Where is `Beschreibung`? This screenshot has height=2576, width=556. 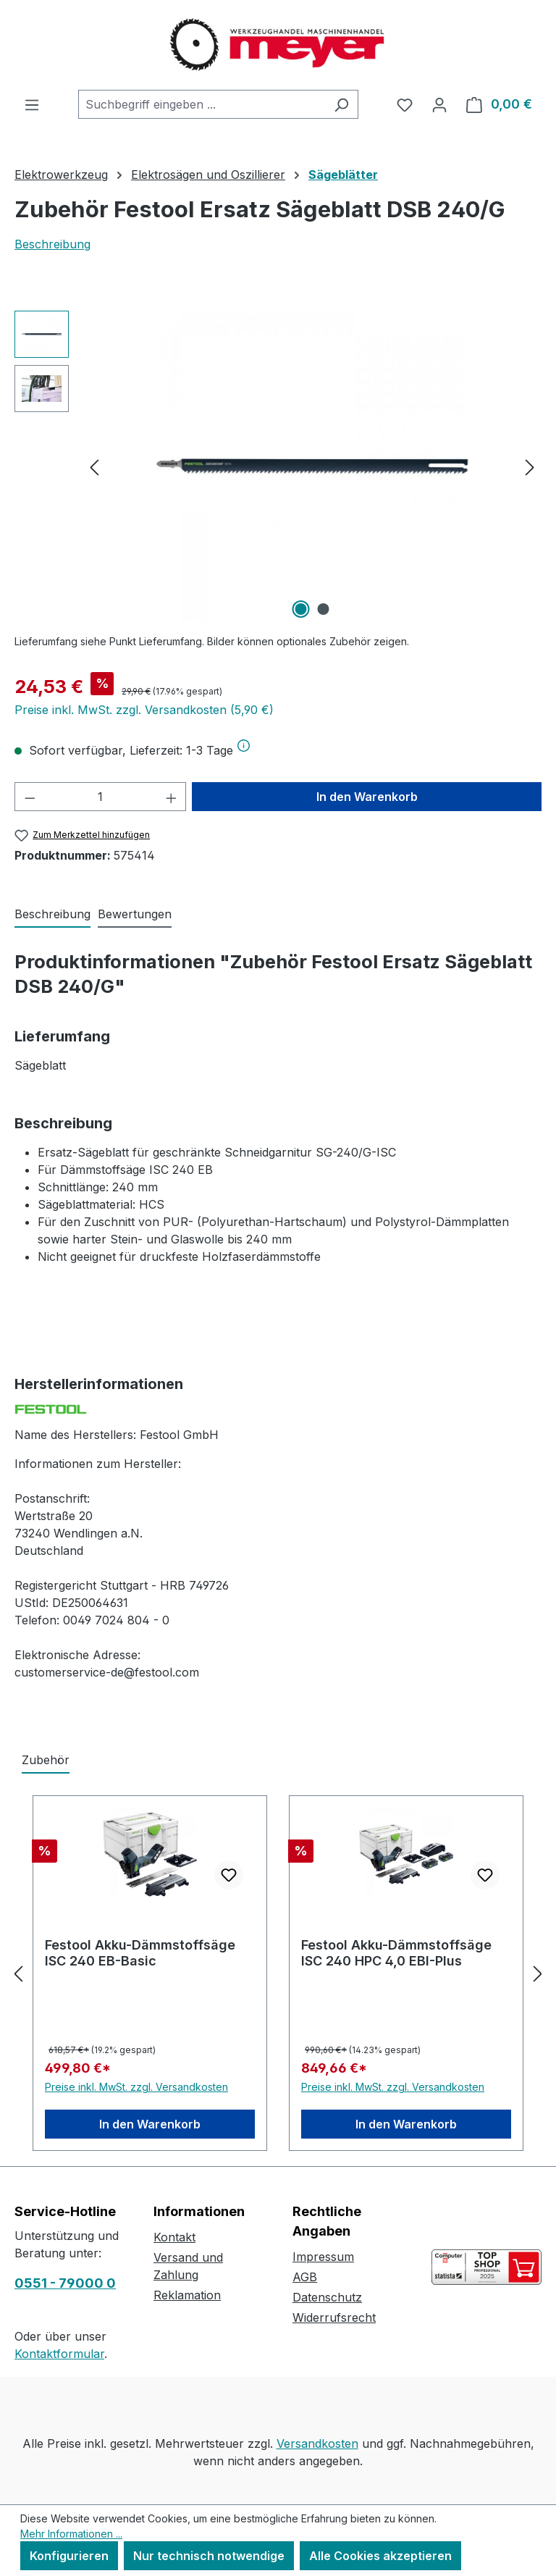
Beschreibung is located at coordinates (52, 244).